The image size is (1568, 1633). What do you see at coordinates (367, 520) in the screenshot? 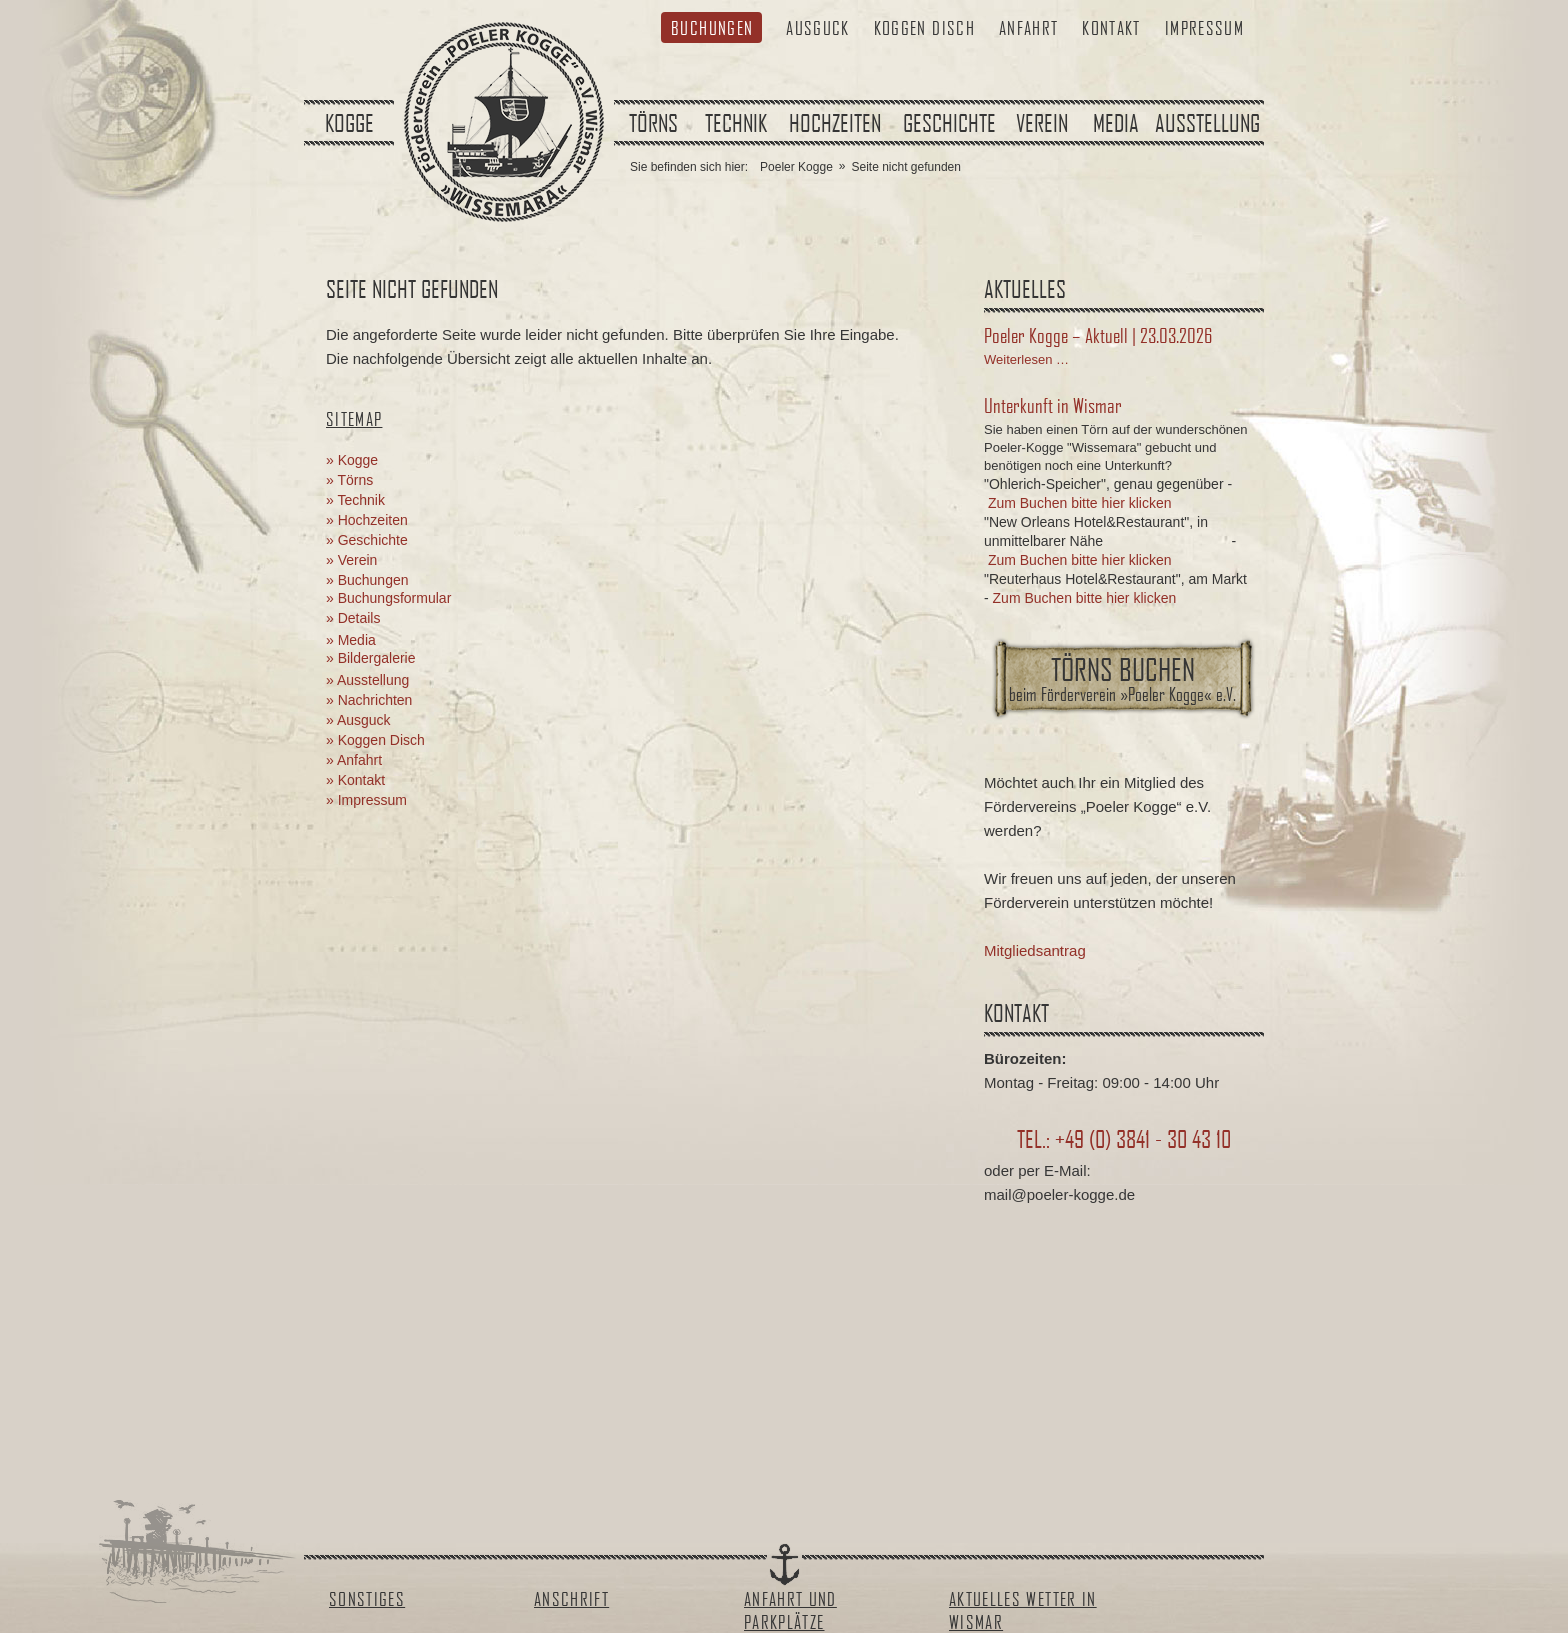
I see `» Hochzeiten` at bounding box center [367, 520].